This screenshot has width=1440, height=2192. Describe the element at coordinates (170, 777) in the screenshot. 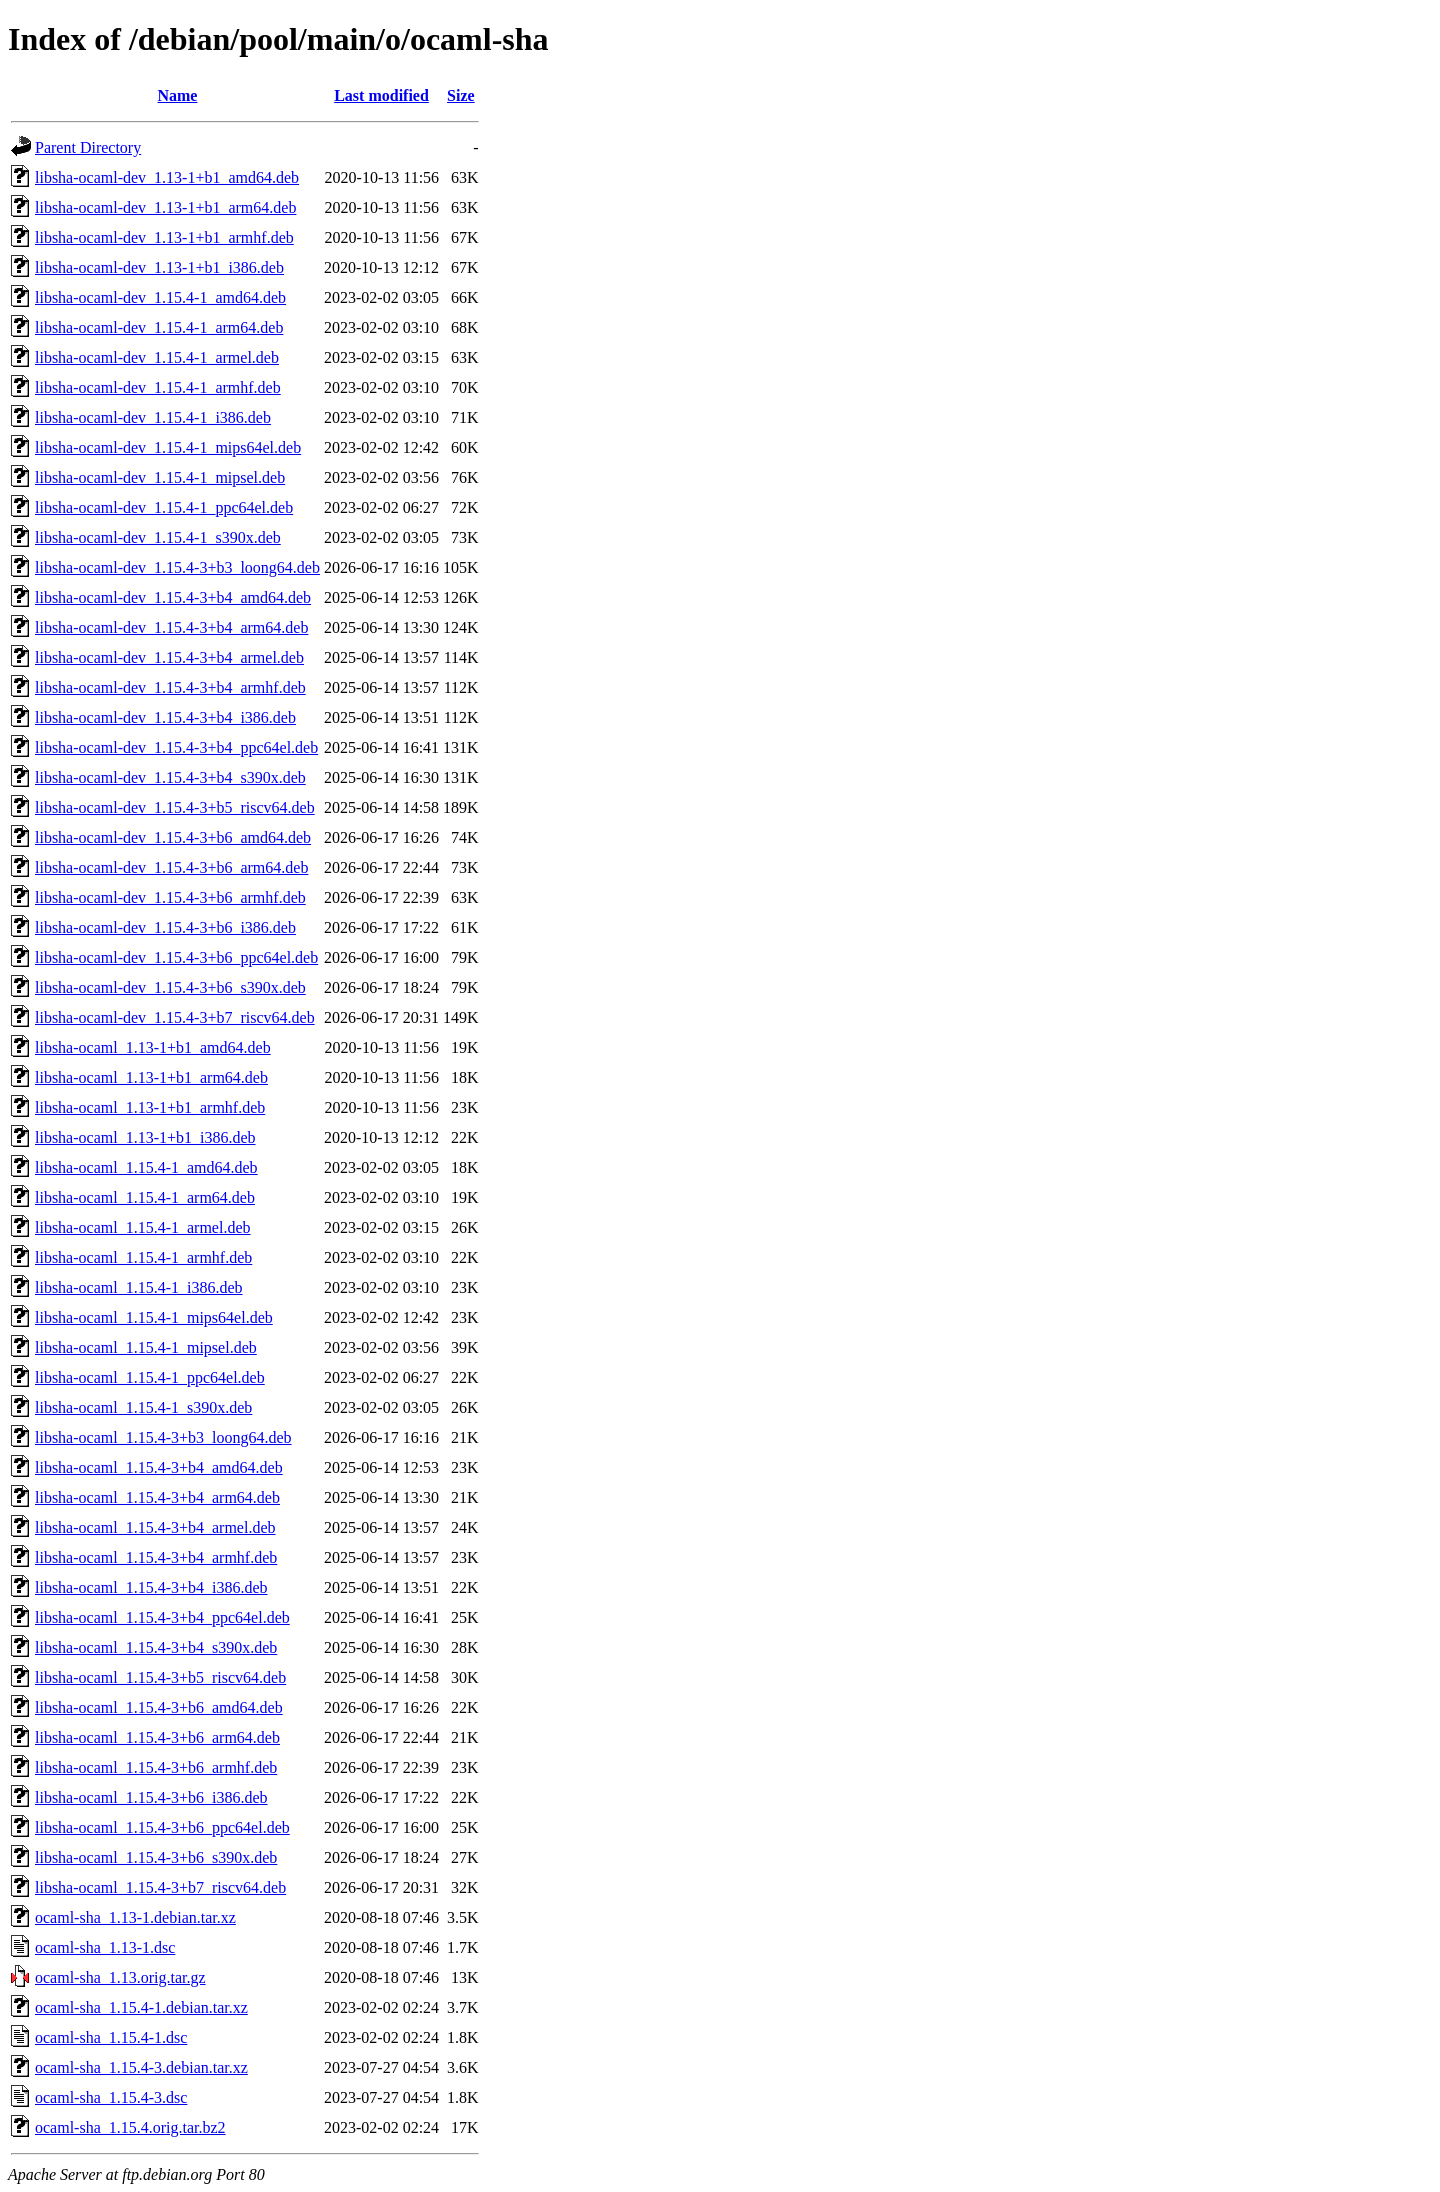

I see `libsha-ocaml-dev_1.15.4-3+b4_s390x.deb` at that location.